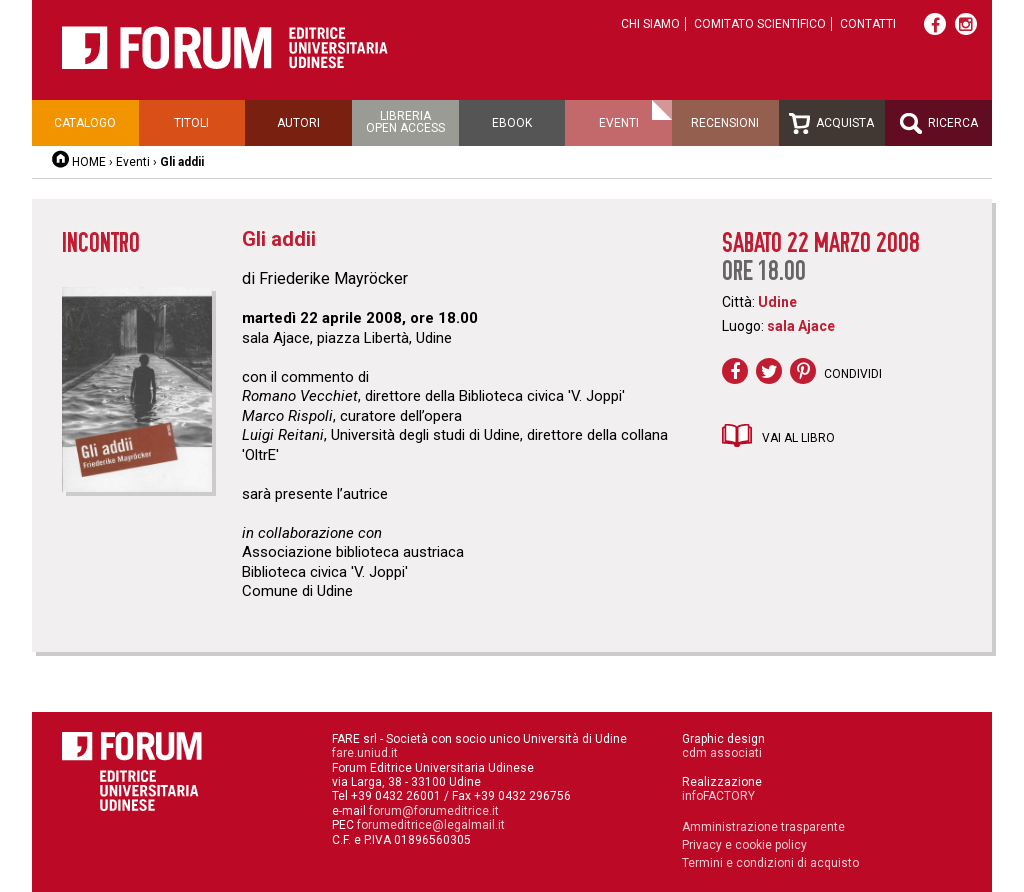 This screenshot has width=1024, height=892. Describe the element at coordinates (191, 123) in the screenshot. I see `Titoli` at that location.